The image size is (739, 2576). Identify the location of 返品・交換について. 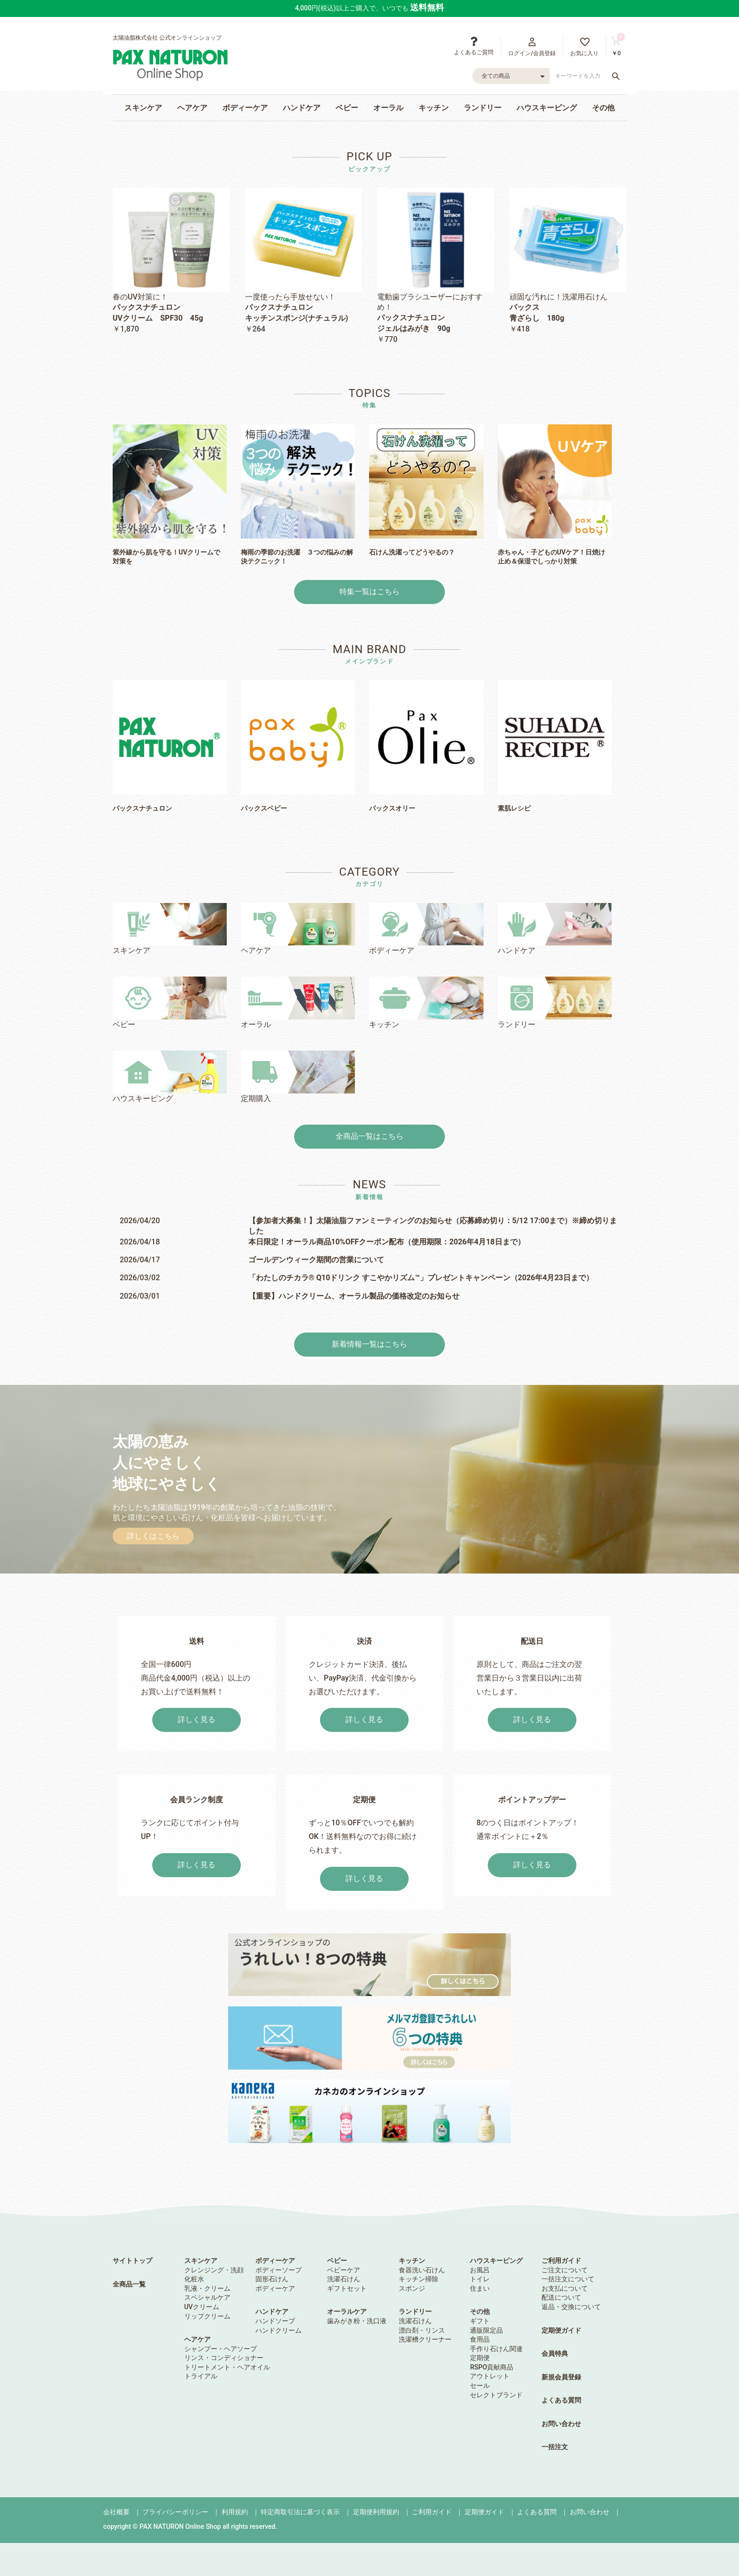
(571, 2307).